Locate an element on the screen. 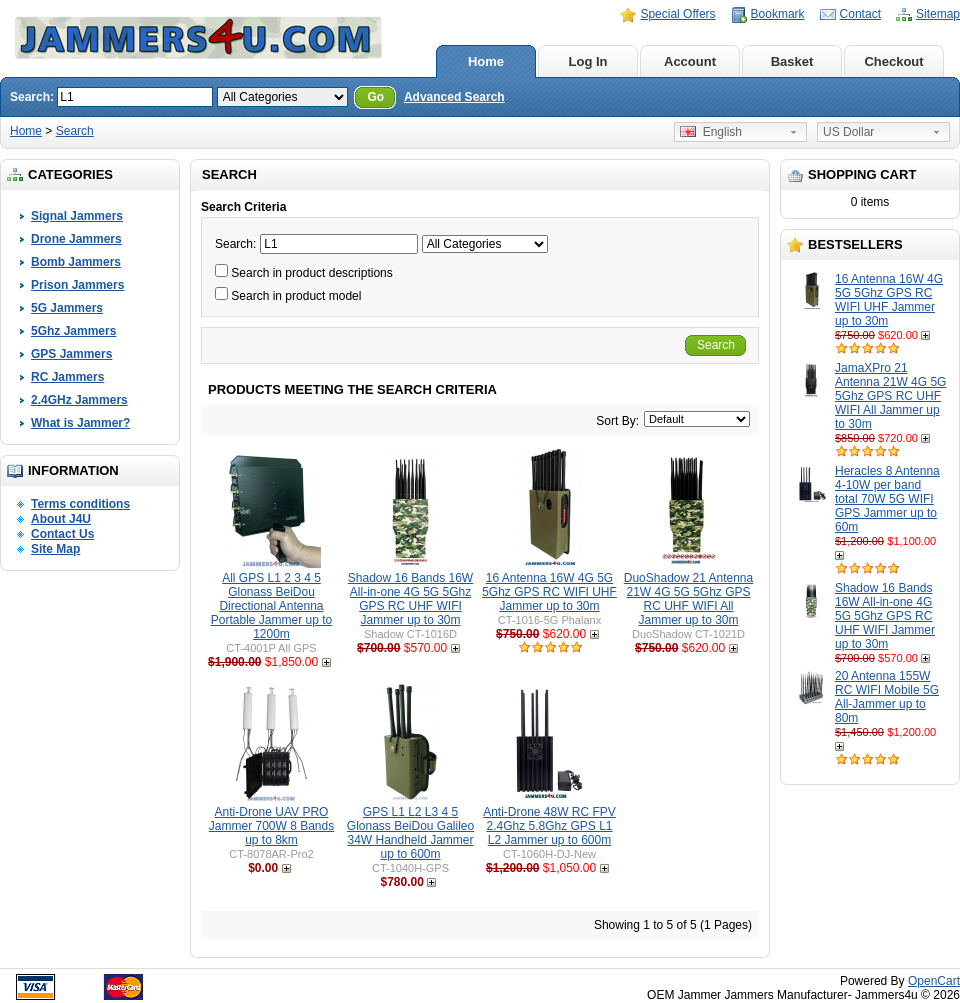 This screenshot has width=960, height=1003. About J4U is located at coordinates (61, 519).